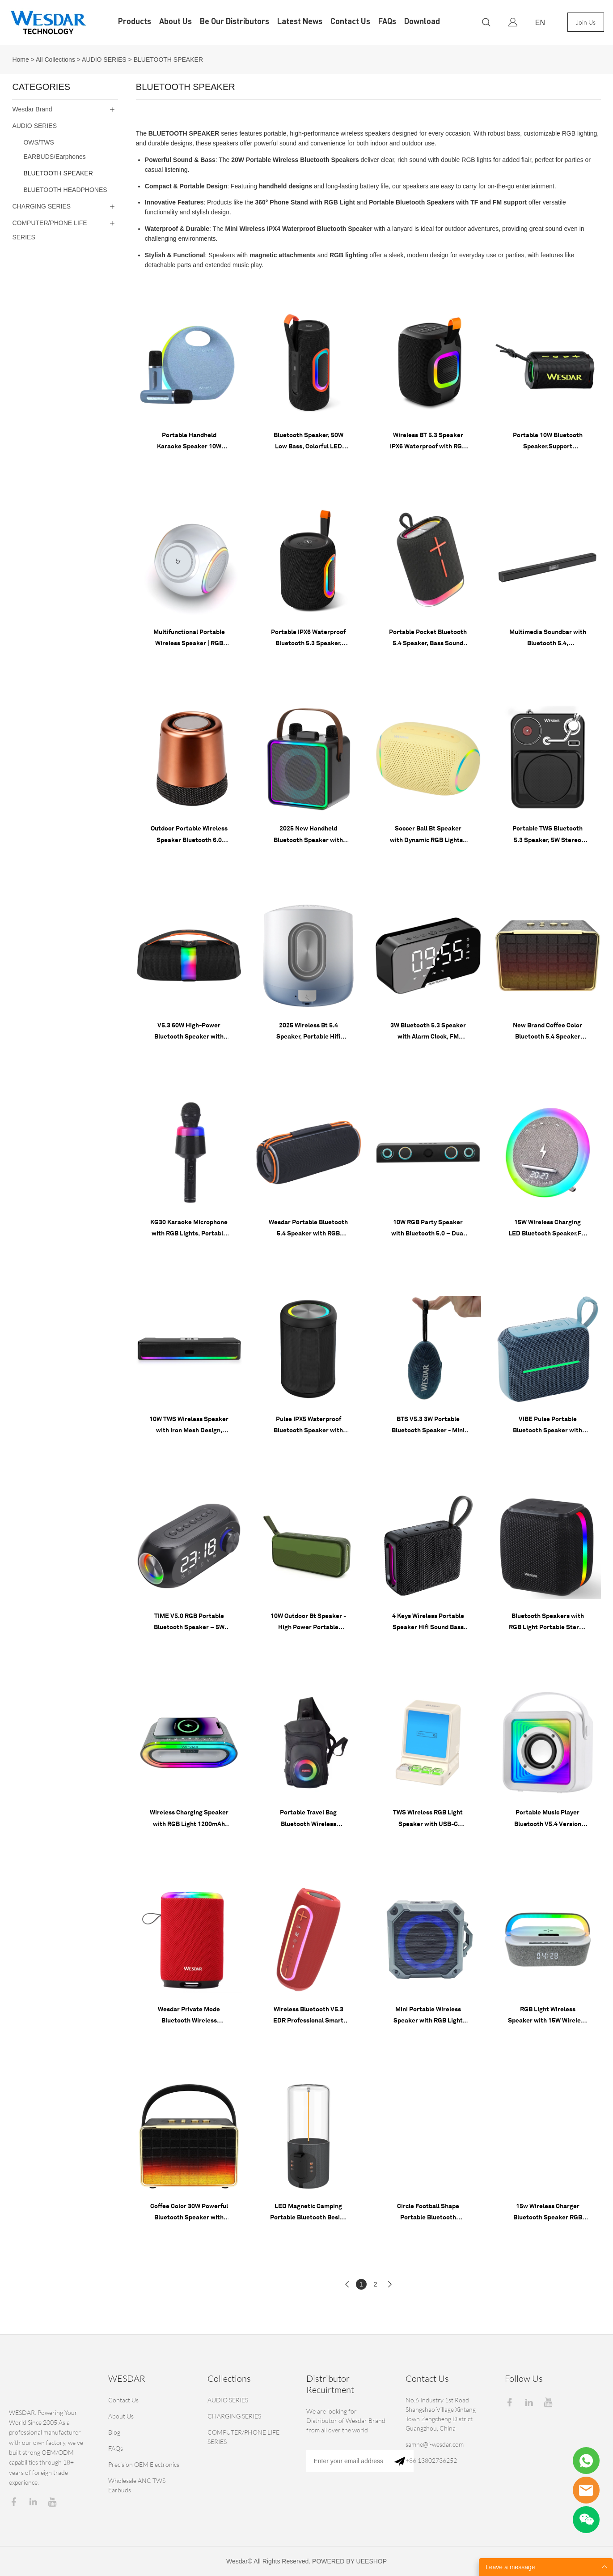 This screenshot has width=613, height=2576. I want to click on POWERED BY UEESHOP, so click(349, 2561).